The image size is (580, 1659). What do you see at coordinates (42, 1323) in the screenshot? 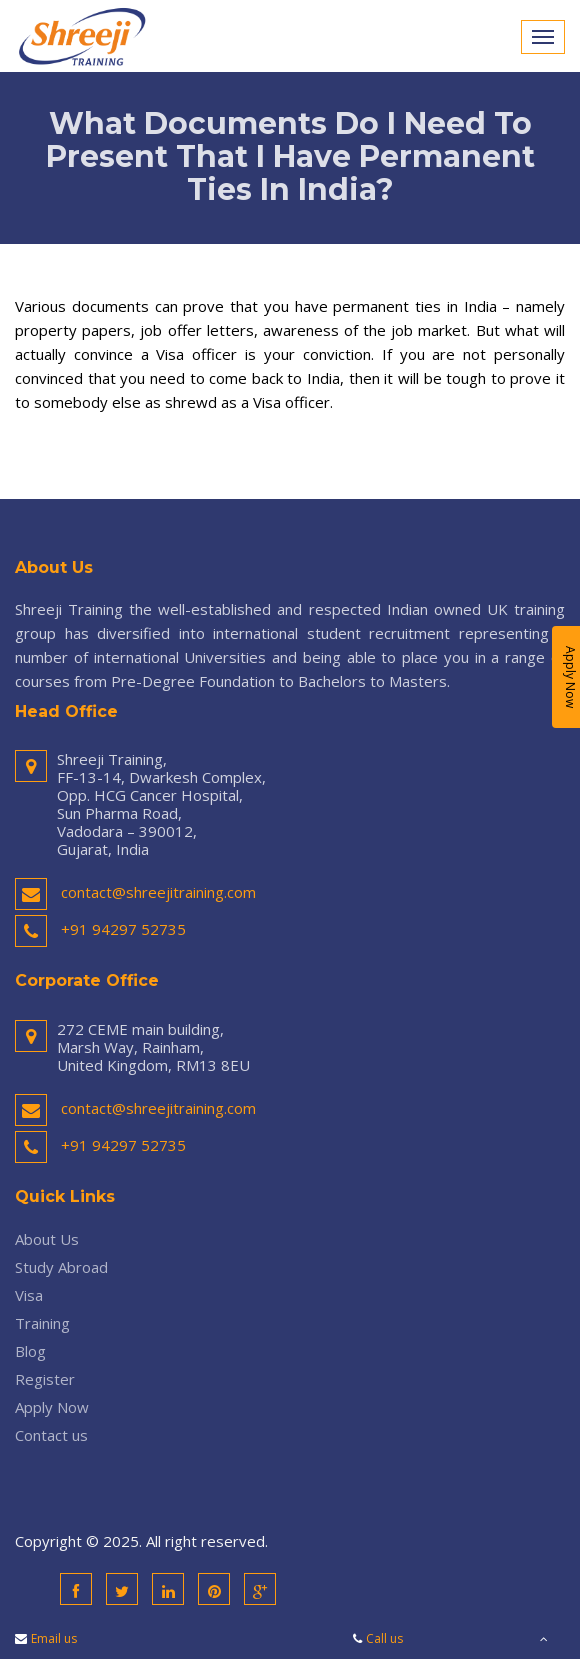
I see `Training` at bounding box center [42, 1323].